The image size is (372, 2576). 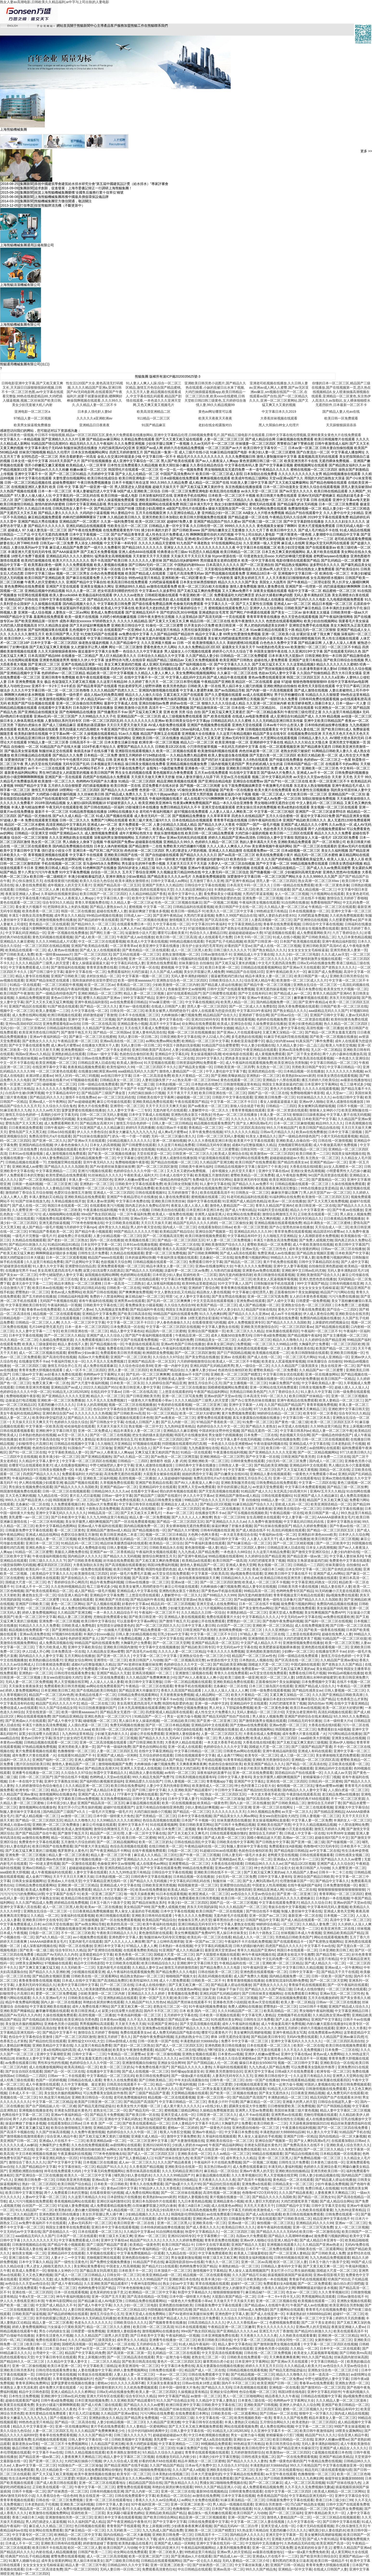 What do you see at coordinates (329, 1829) in the screenshot?
I see `激情五月婷婷久久网` at bounding box center [329, 1829].